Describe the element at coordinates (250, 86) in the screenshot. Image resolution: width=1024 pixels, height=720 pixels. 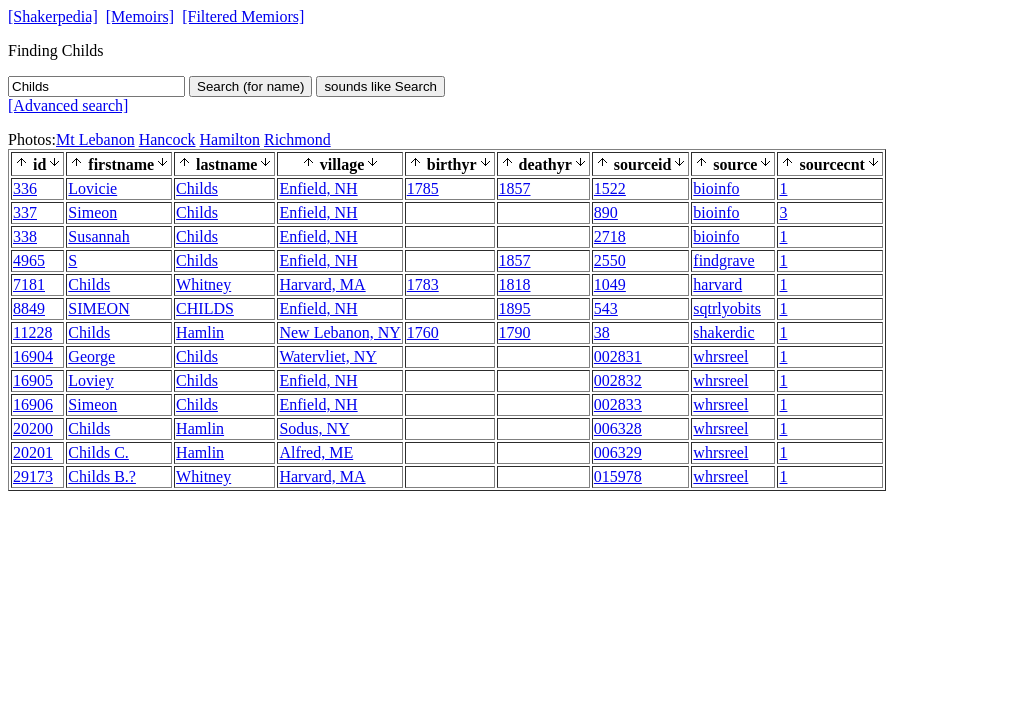
I see `Search (for name)` at that location.